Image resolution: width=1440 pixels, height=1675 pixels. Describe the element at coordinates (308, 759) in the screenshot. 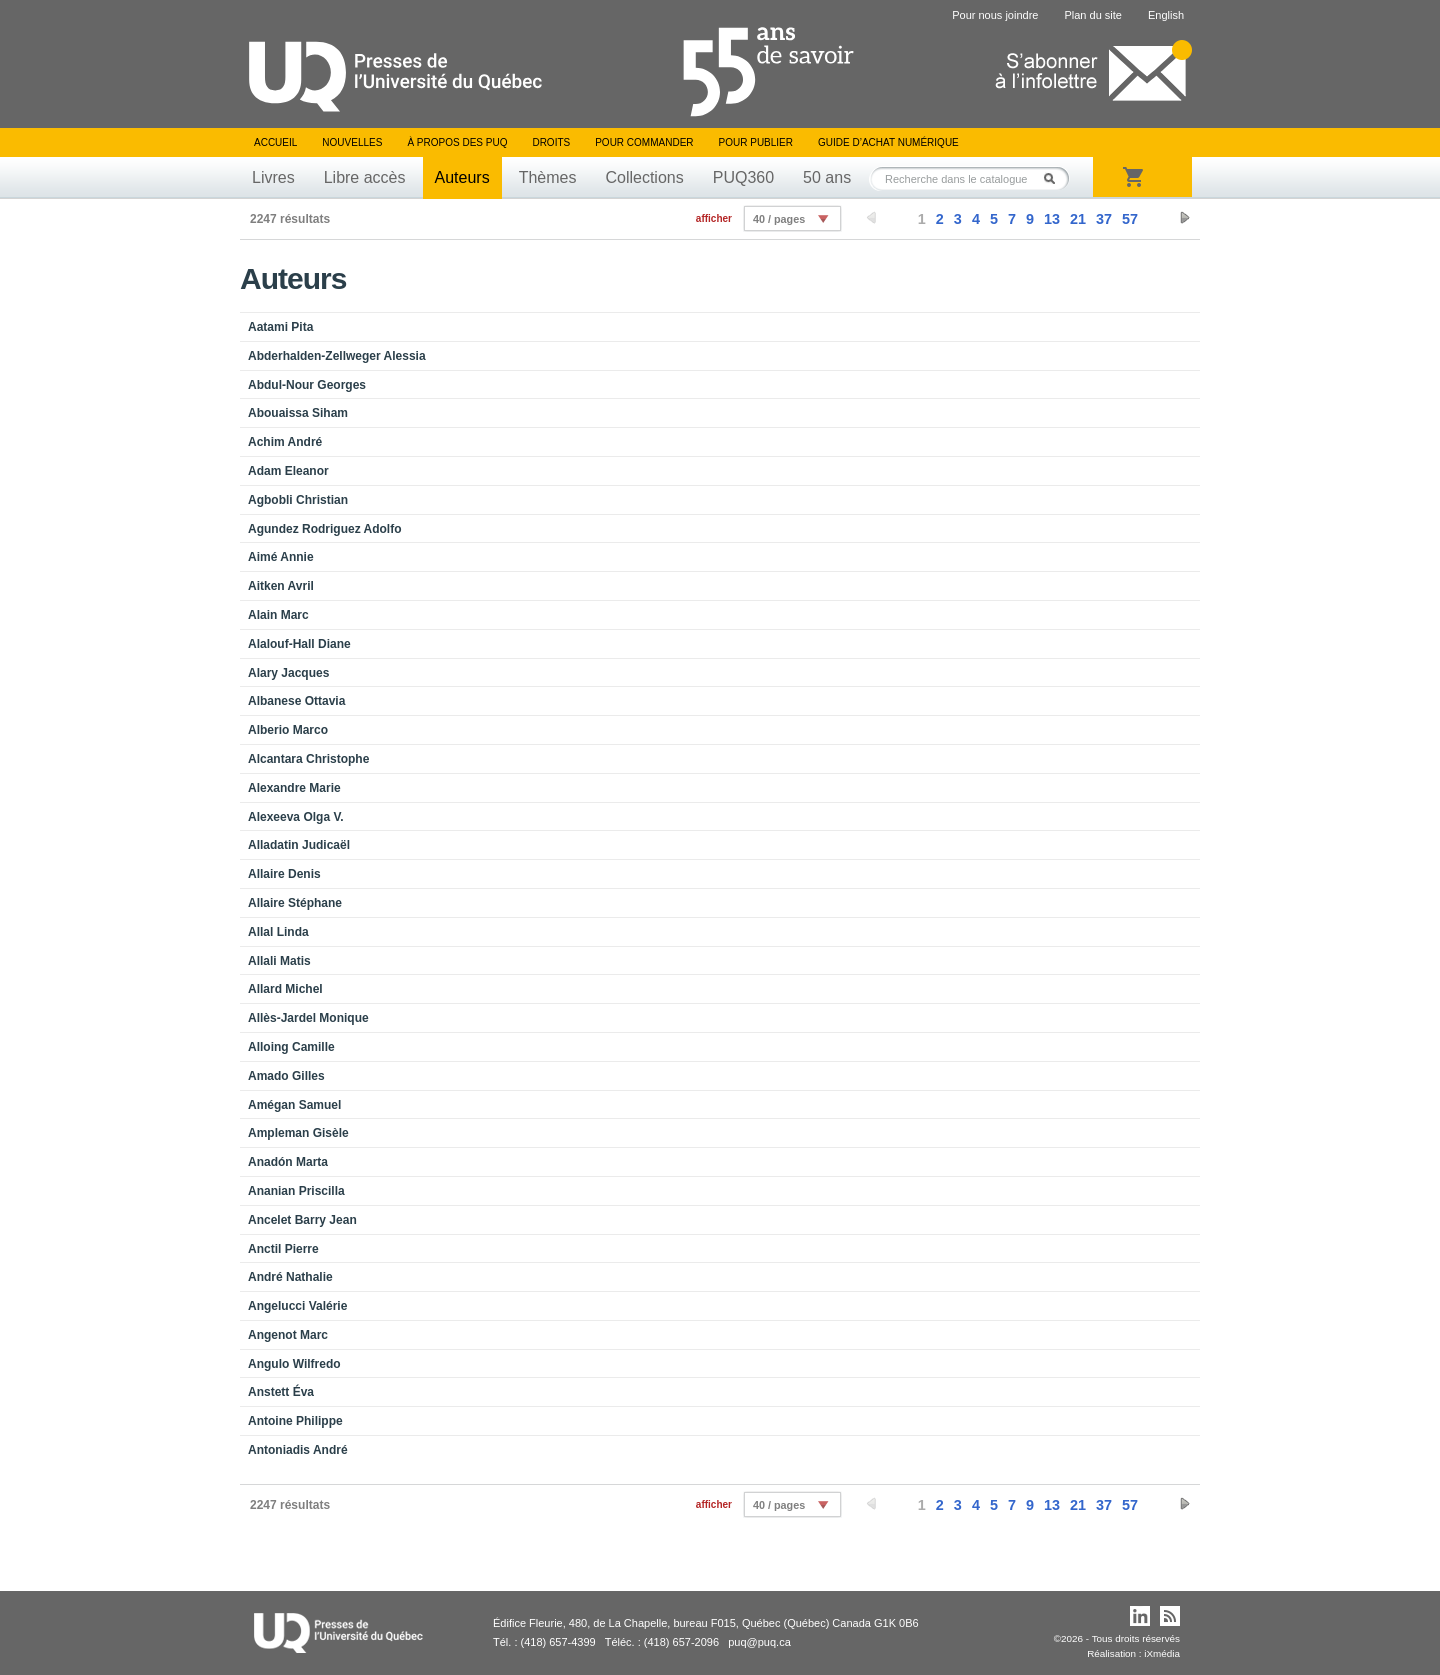

I see `Alcantara Christophe` at that location.